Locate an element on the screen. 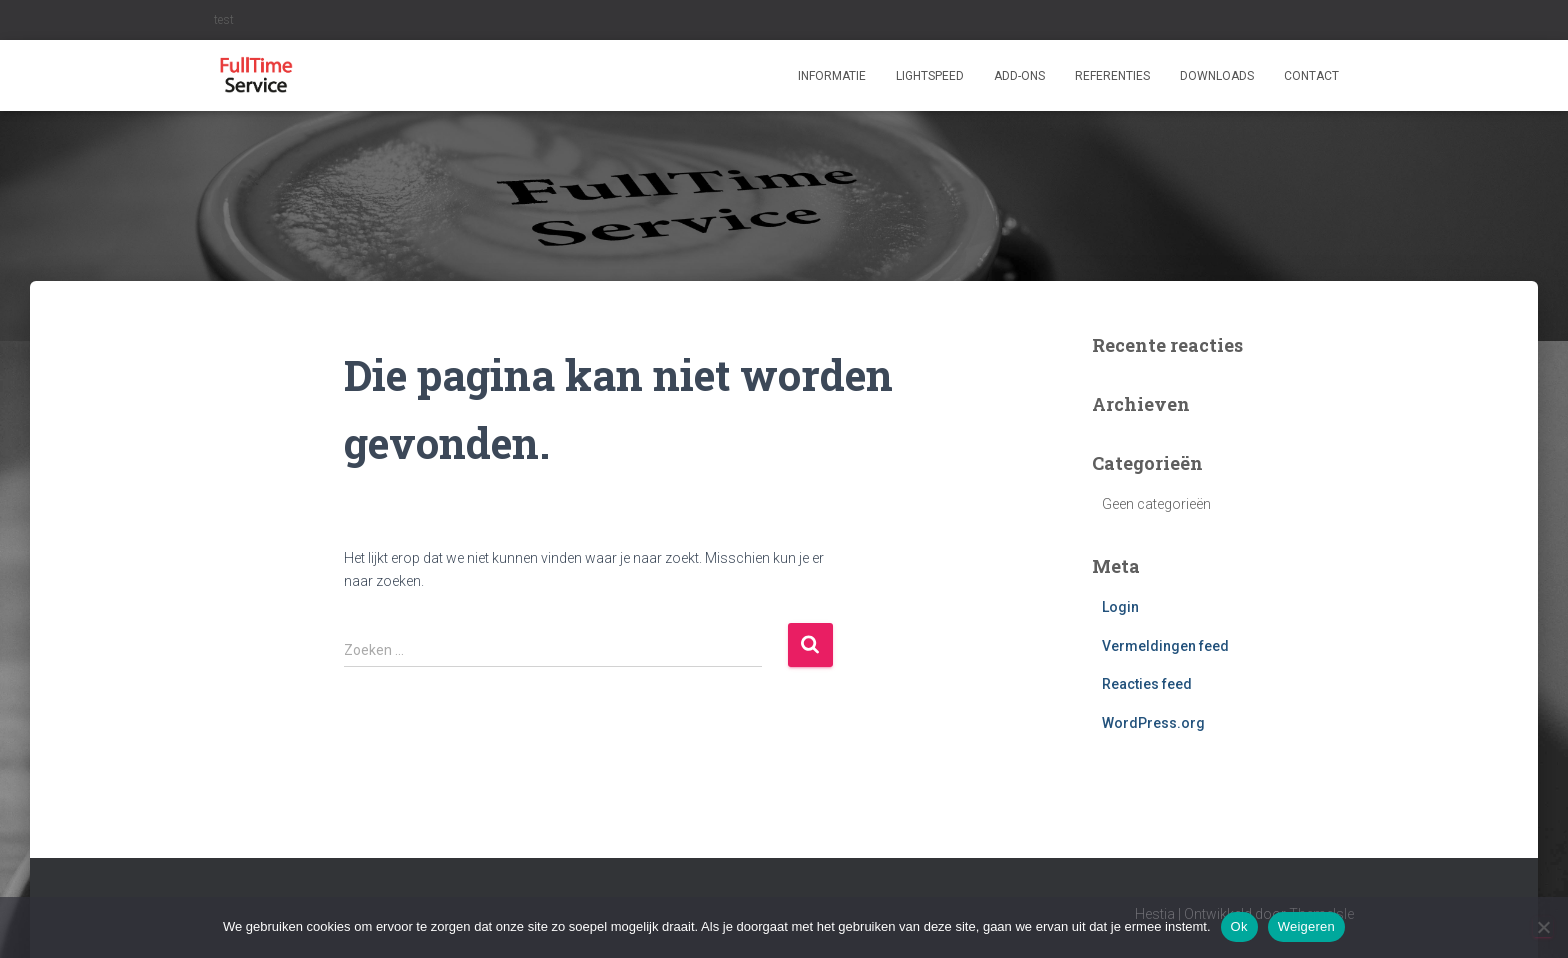 Image resolution: width=1568 pixels, height=958 pixels. Contact is located at coordinates (1311, 76).